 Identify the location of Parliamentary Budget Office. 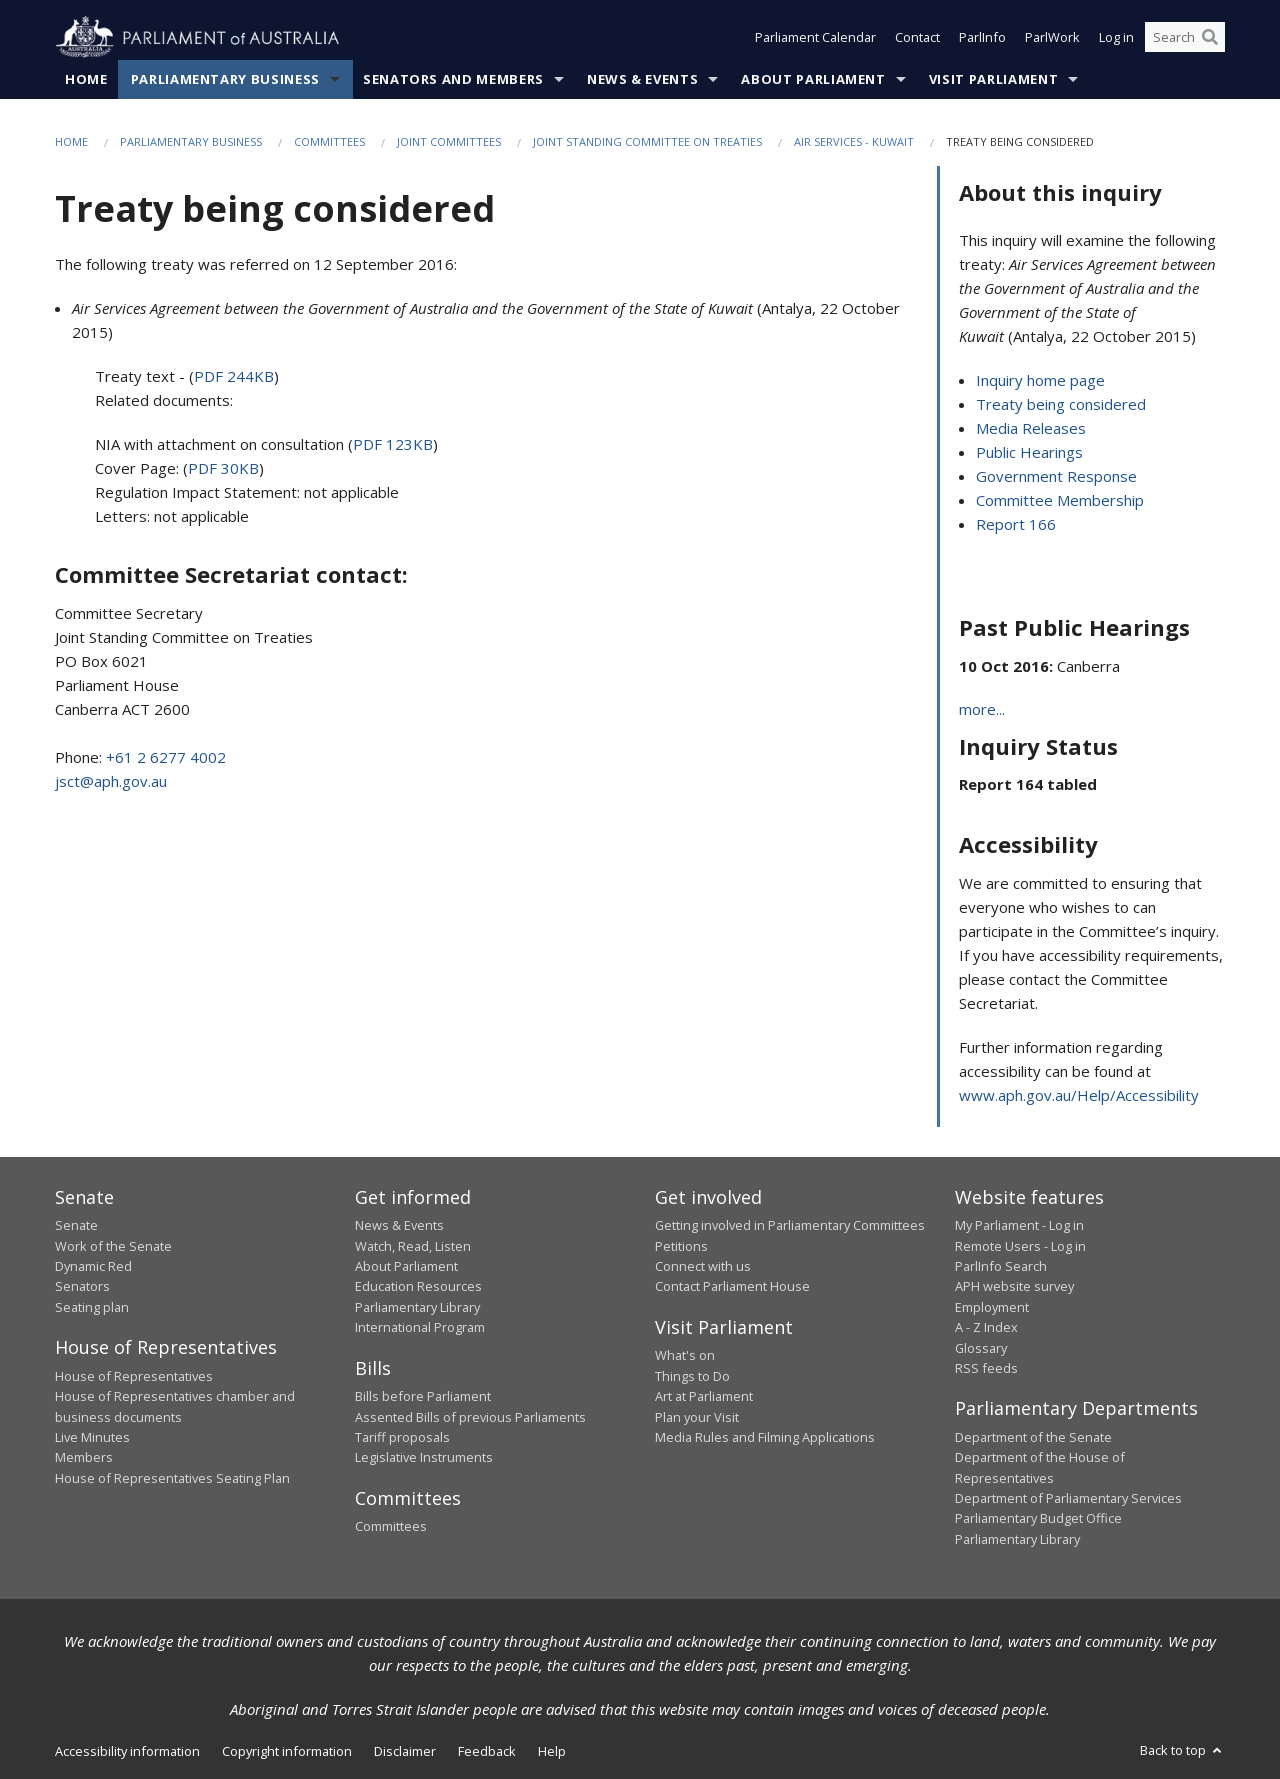
(1038, 1519).